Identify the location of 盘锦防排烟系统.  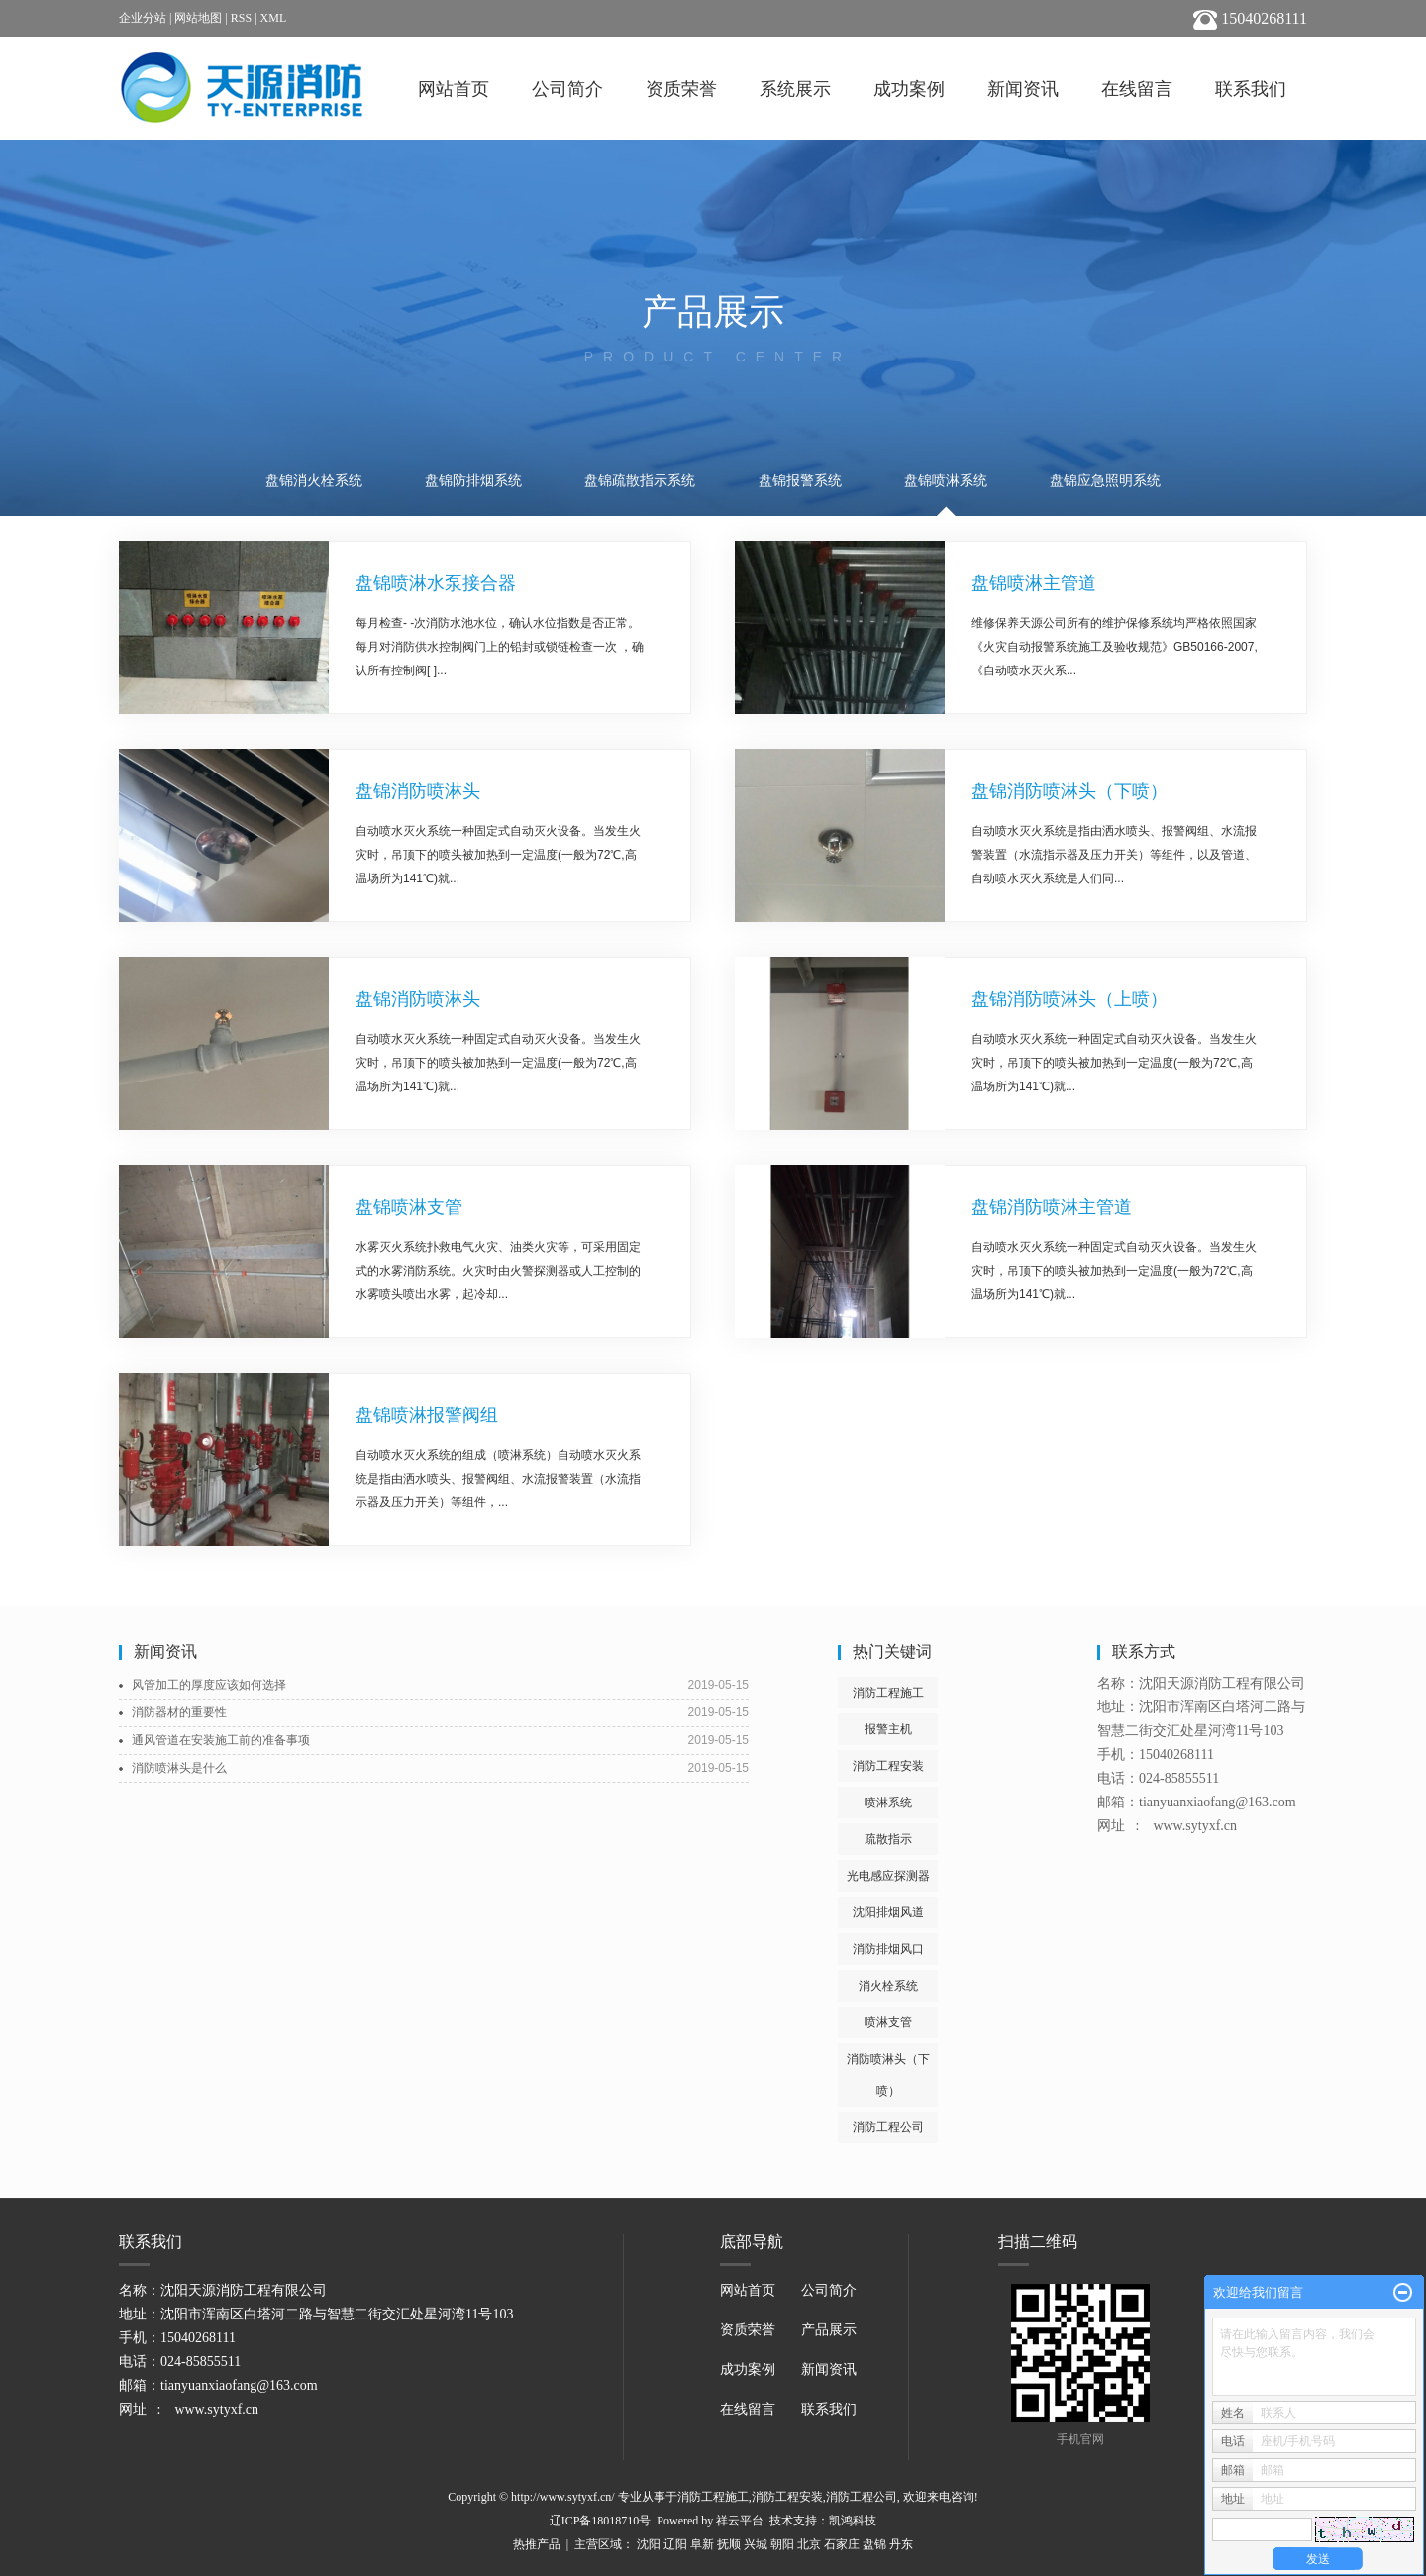
(473, 480).